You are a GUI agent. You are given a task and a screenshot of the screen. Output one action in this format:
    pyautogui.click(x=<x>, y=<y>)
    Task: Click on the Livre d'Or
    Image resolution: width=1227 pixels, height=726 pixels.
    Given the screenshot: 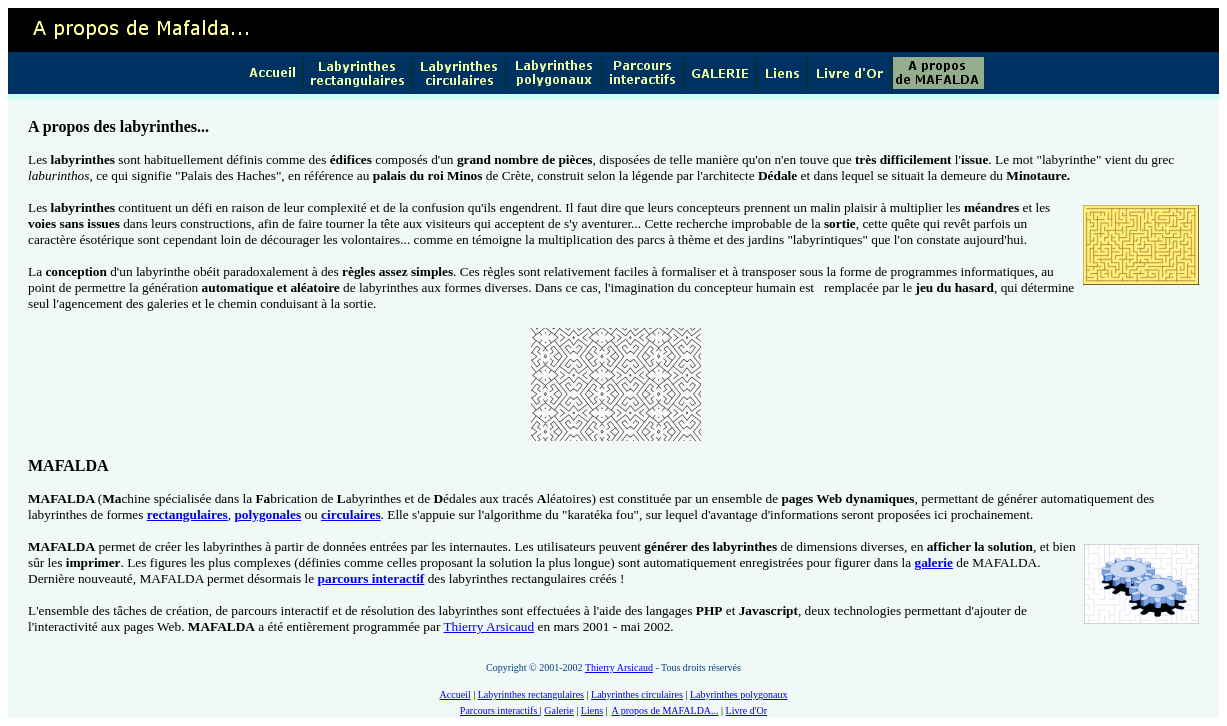 What is the action you would take?
    pyautogui.click(x=747, y=710)
    